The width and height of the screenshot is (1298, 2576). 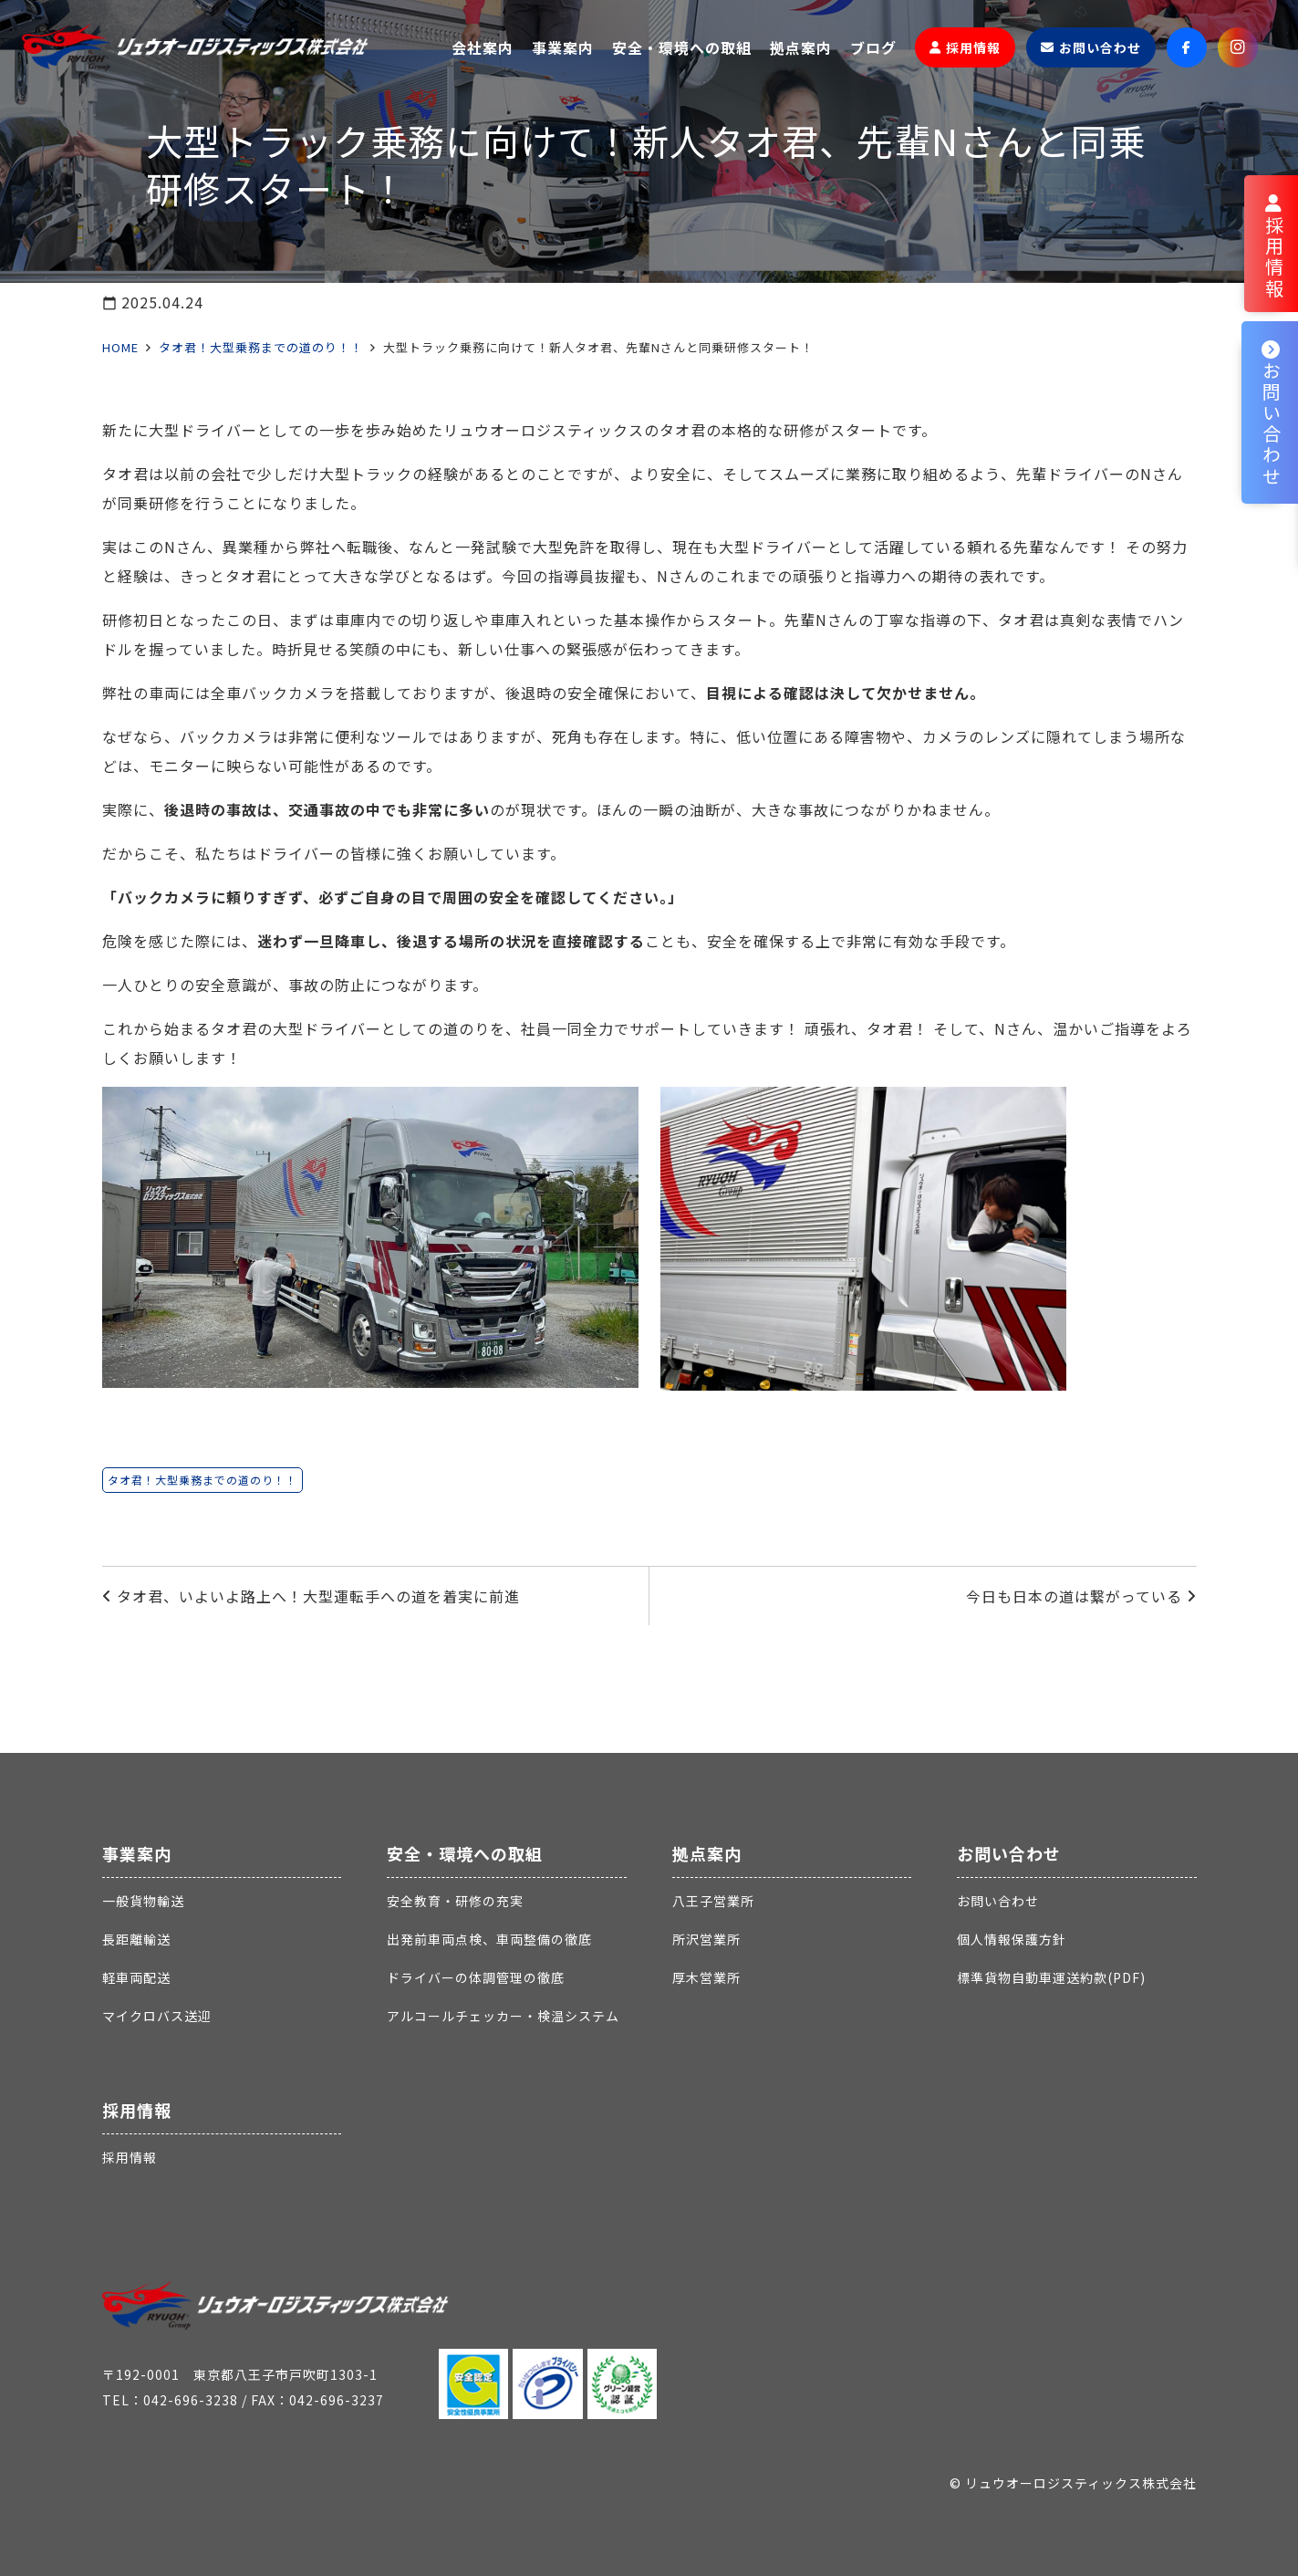 I want to click on HOME, so click(x=120, y=347).